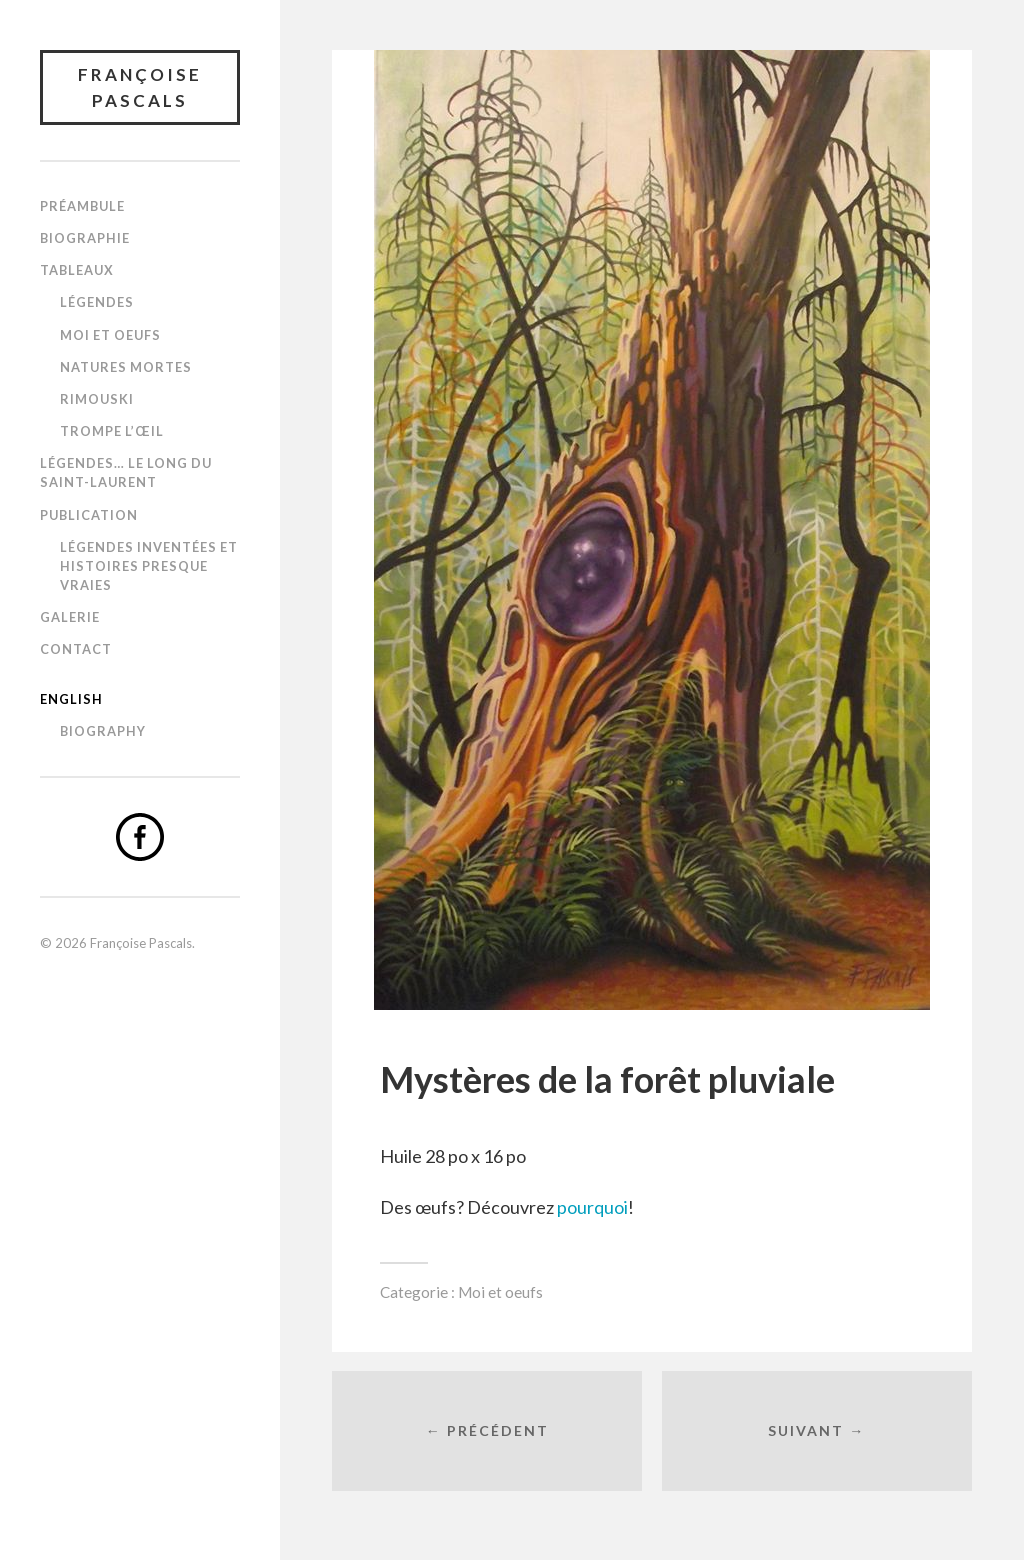 The image size is (1024, 1560). Describe the element at coordinates (103, 731) in the screenshot. I see `Biography` at that location.